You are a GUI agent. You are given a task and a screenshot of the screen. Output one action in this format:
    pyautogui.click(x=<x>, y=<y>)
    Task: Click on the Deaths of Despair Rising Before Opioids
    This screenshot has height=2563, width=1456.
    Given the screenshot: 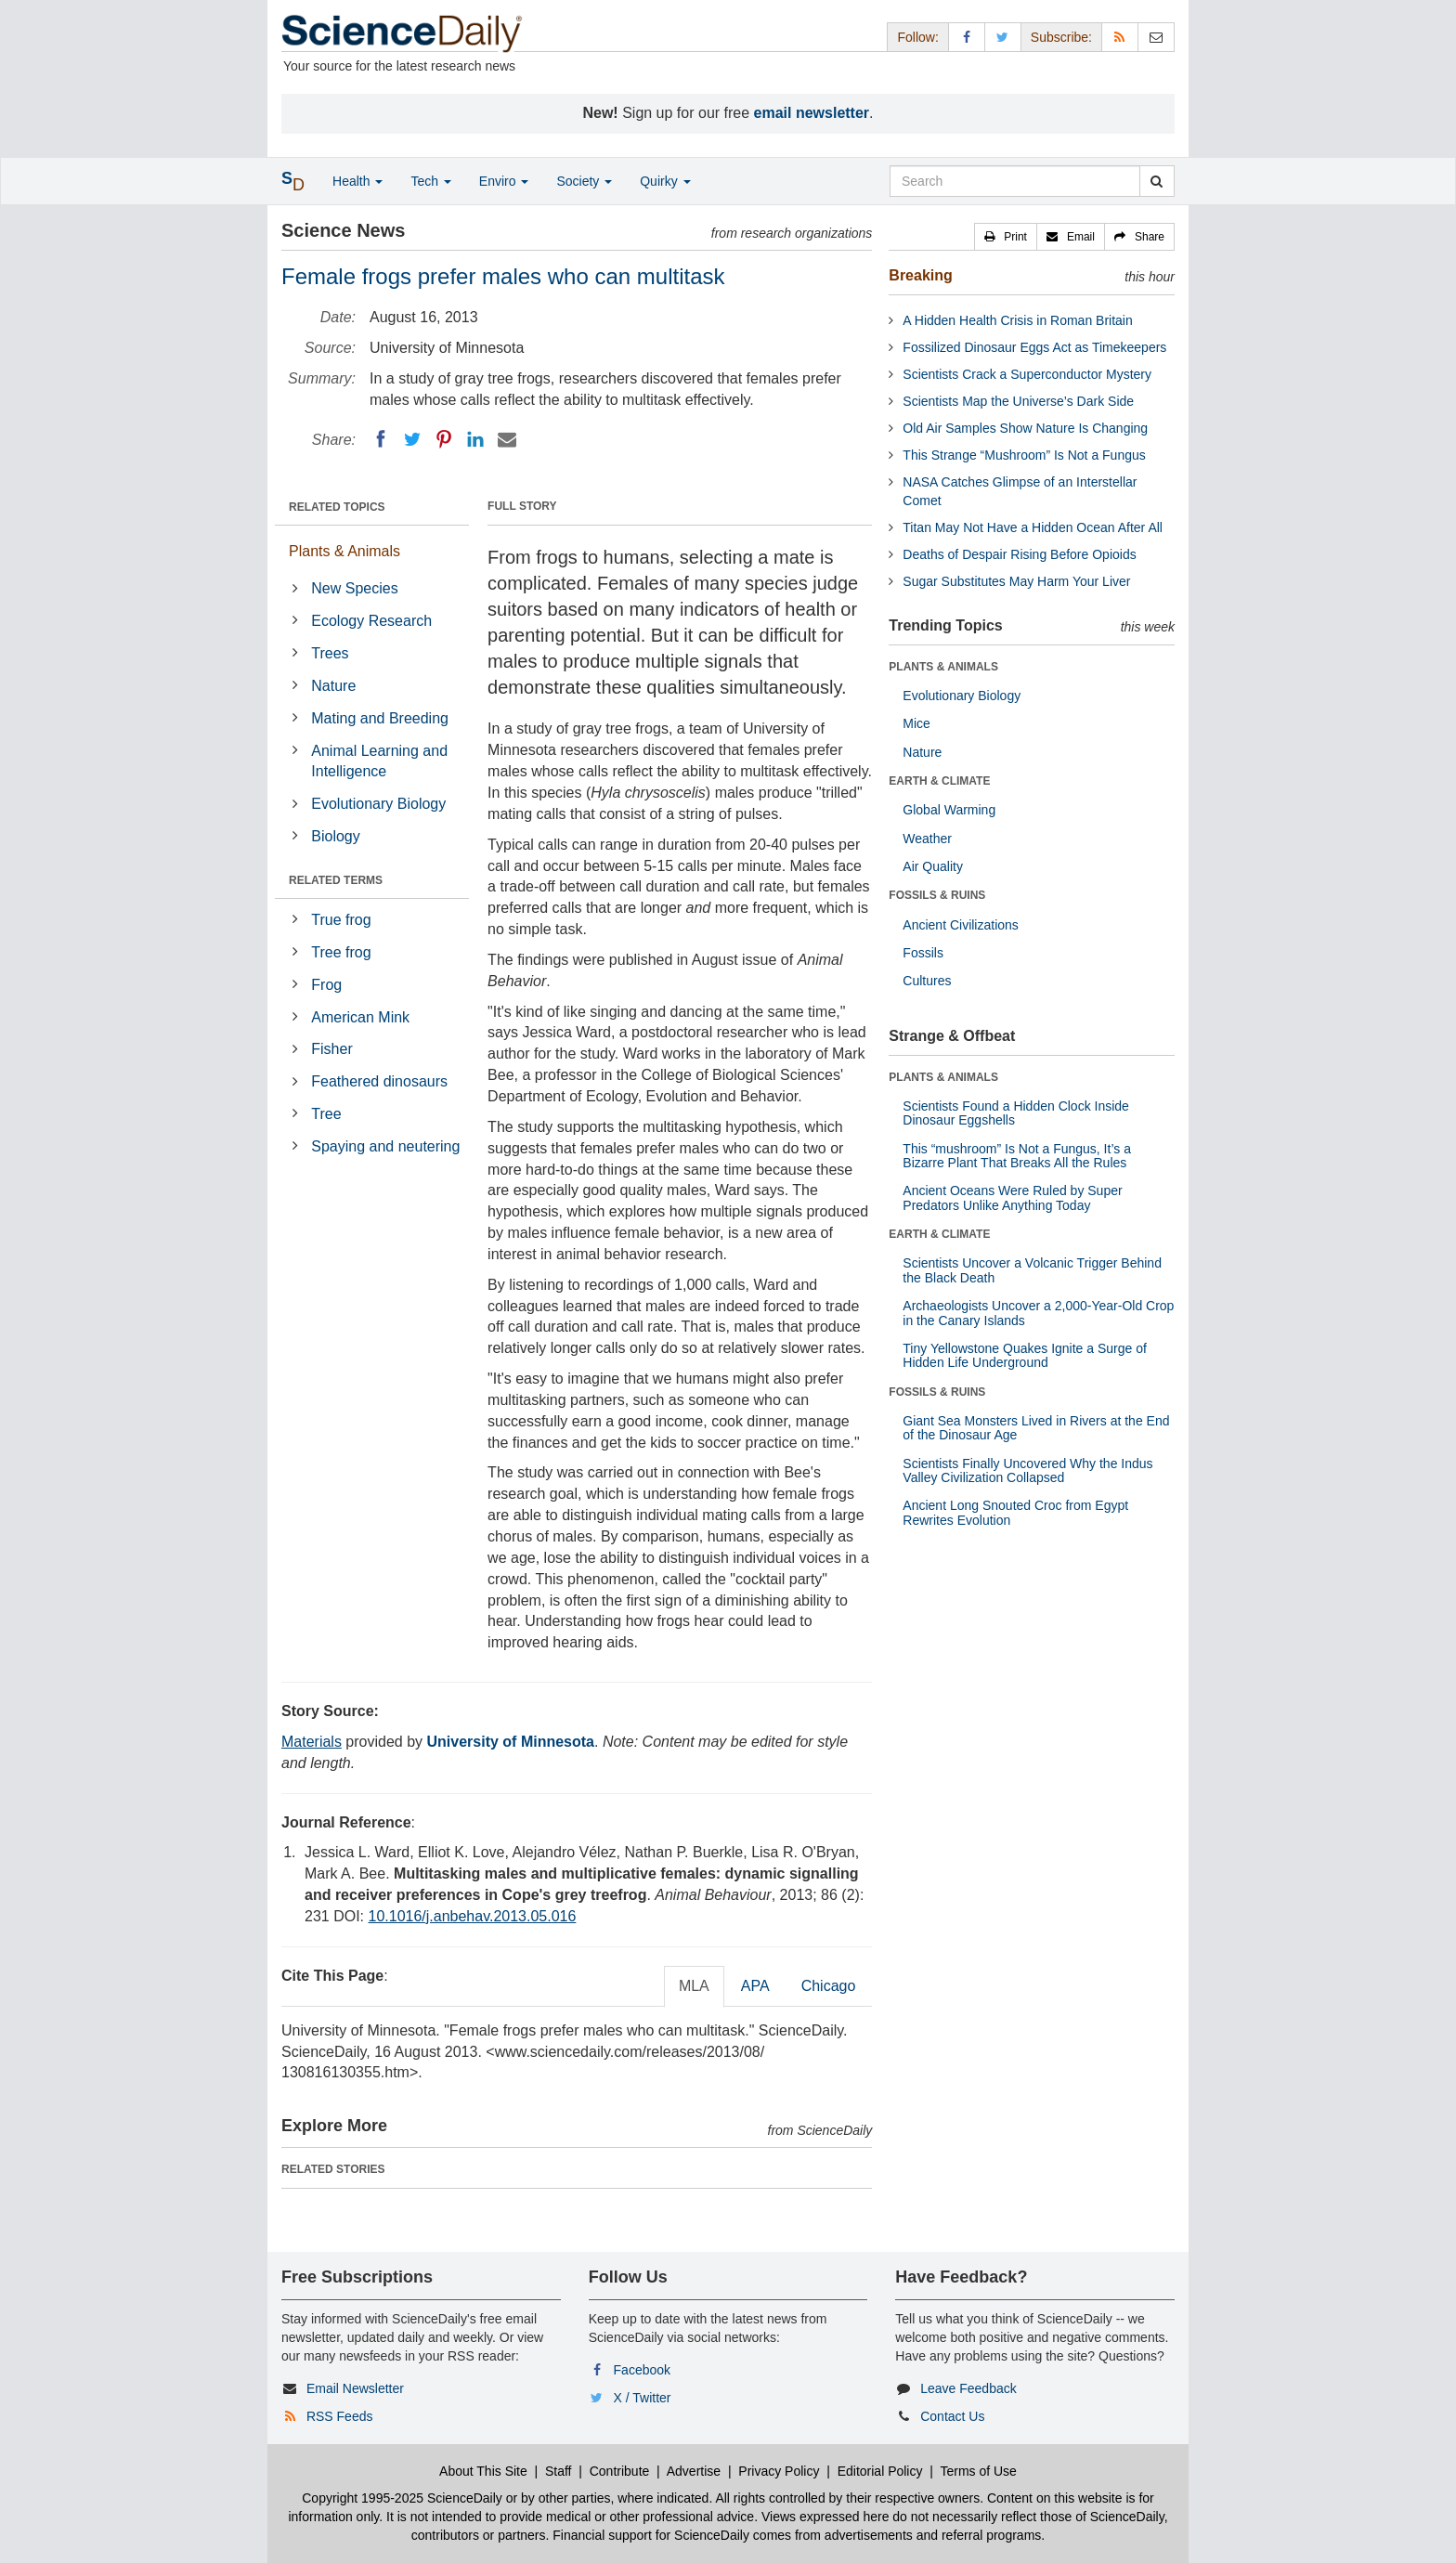 What is the action you would take?
    pyautogui.click(x=1019, y=554)
    